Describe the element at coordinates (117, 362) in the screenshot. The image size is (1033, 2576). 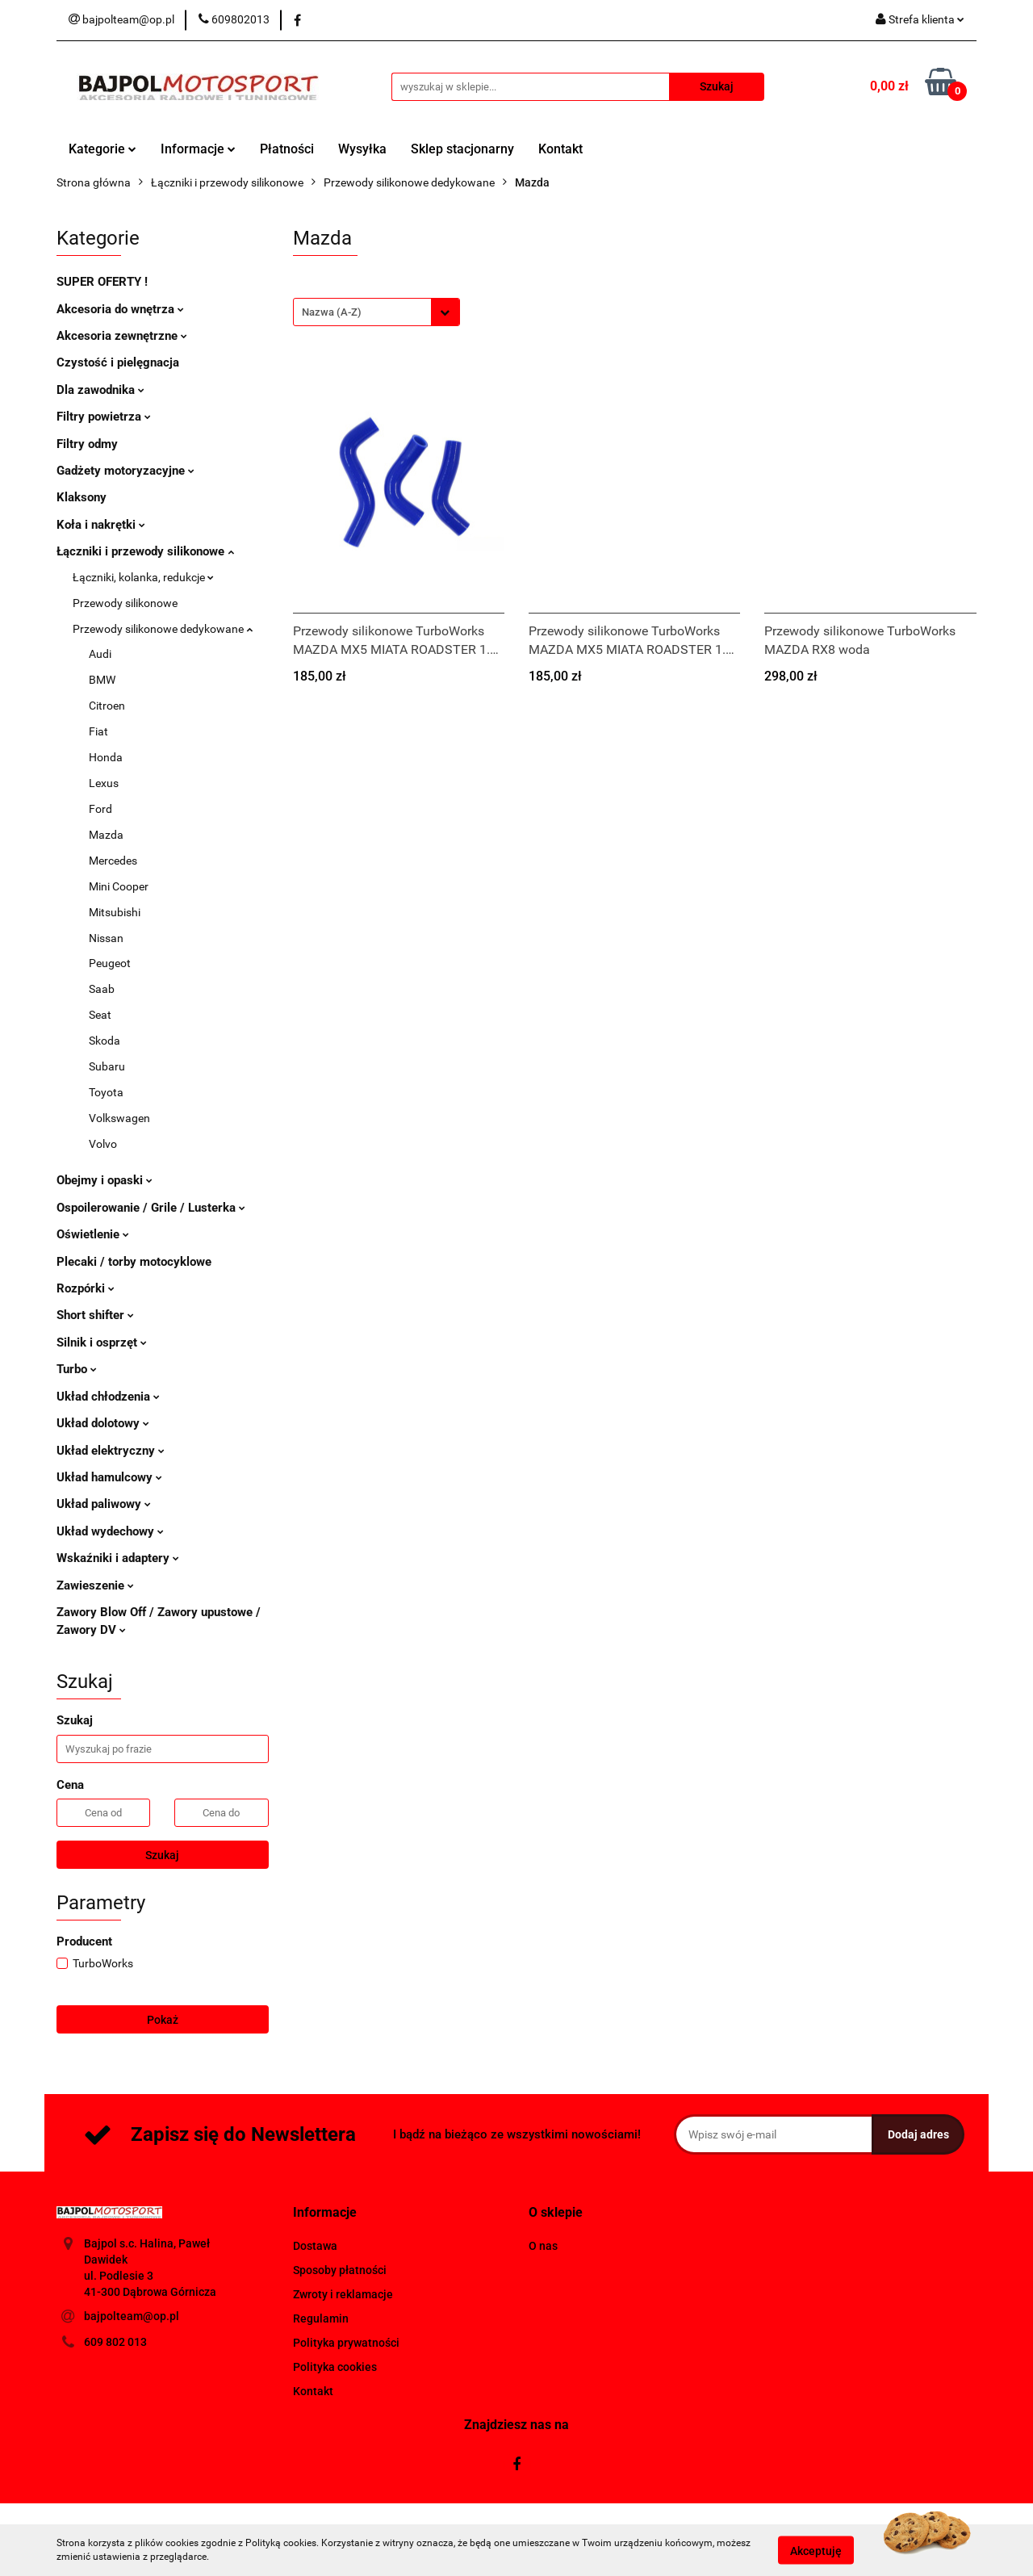
I see `Czystość i pielęgnacja` at that location.